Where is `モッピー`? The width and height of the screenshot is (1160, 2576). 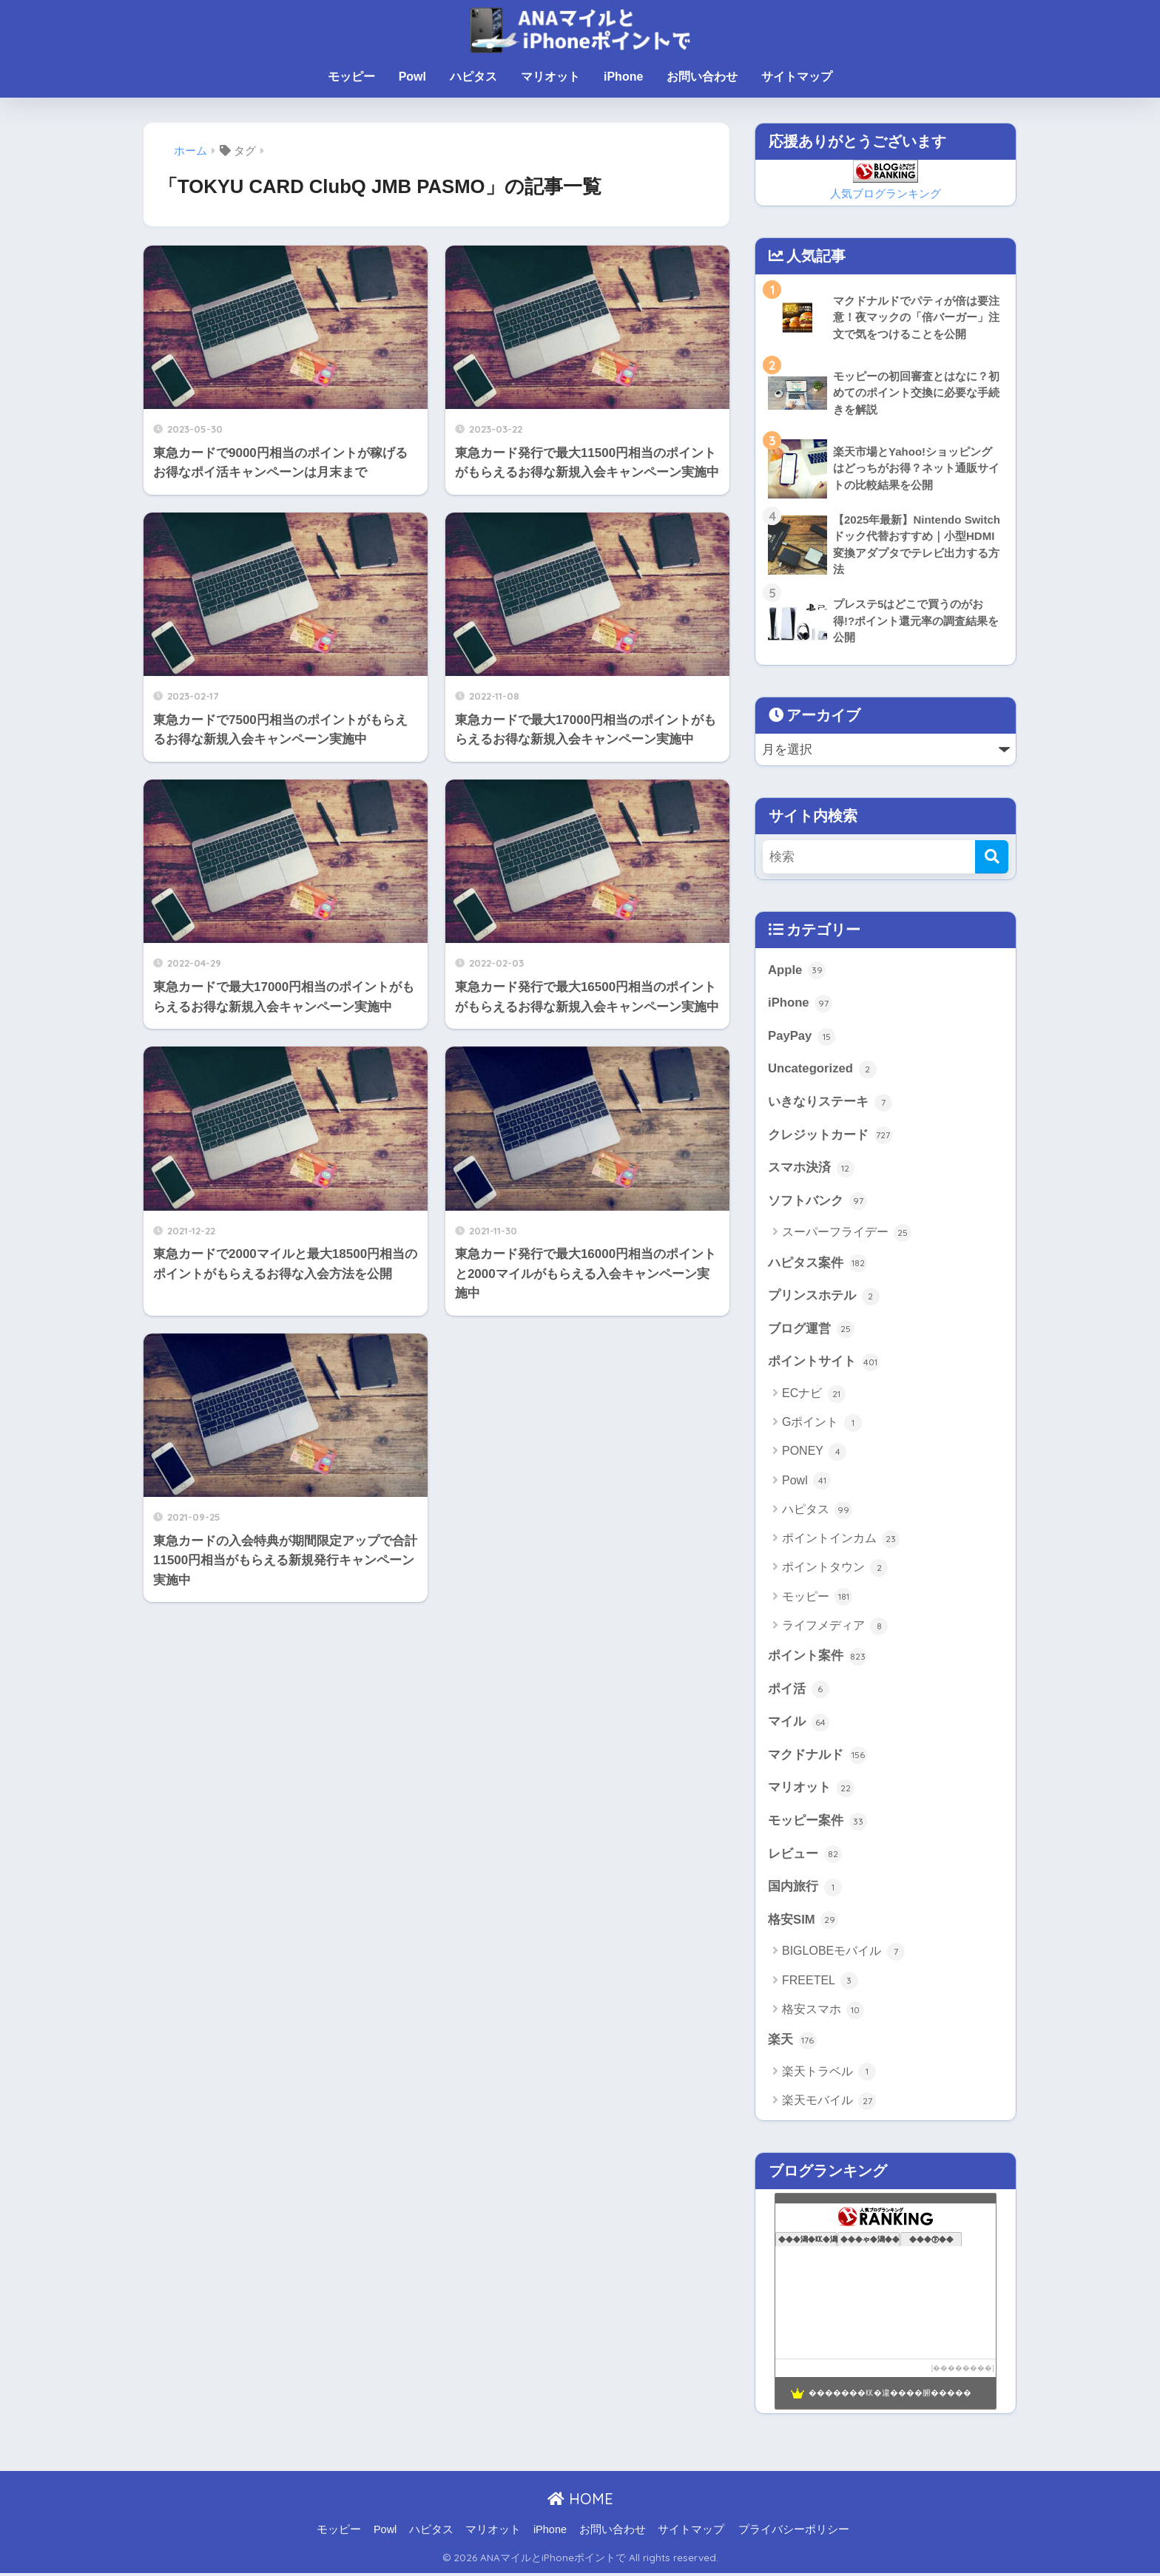 モッピー is located at coordinates (351, 76).